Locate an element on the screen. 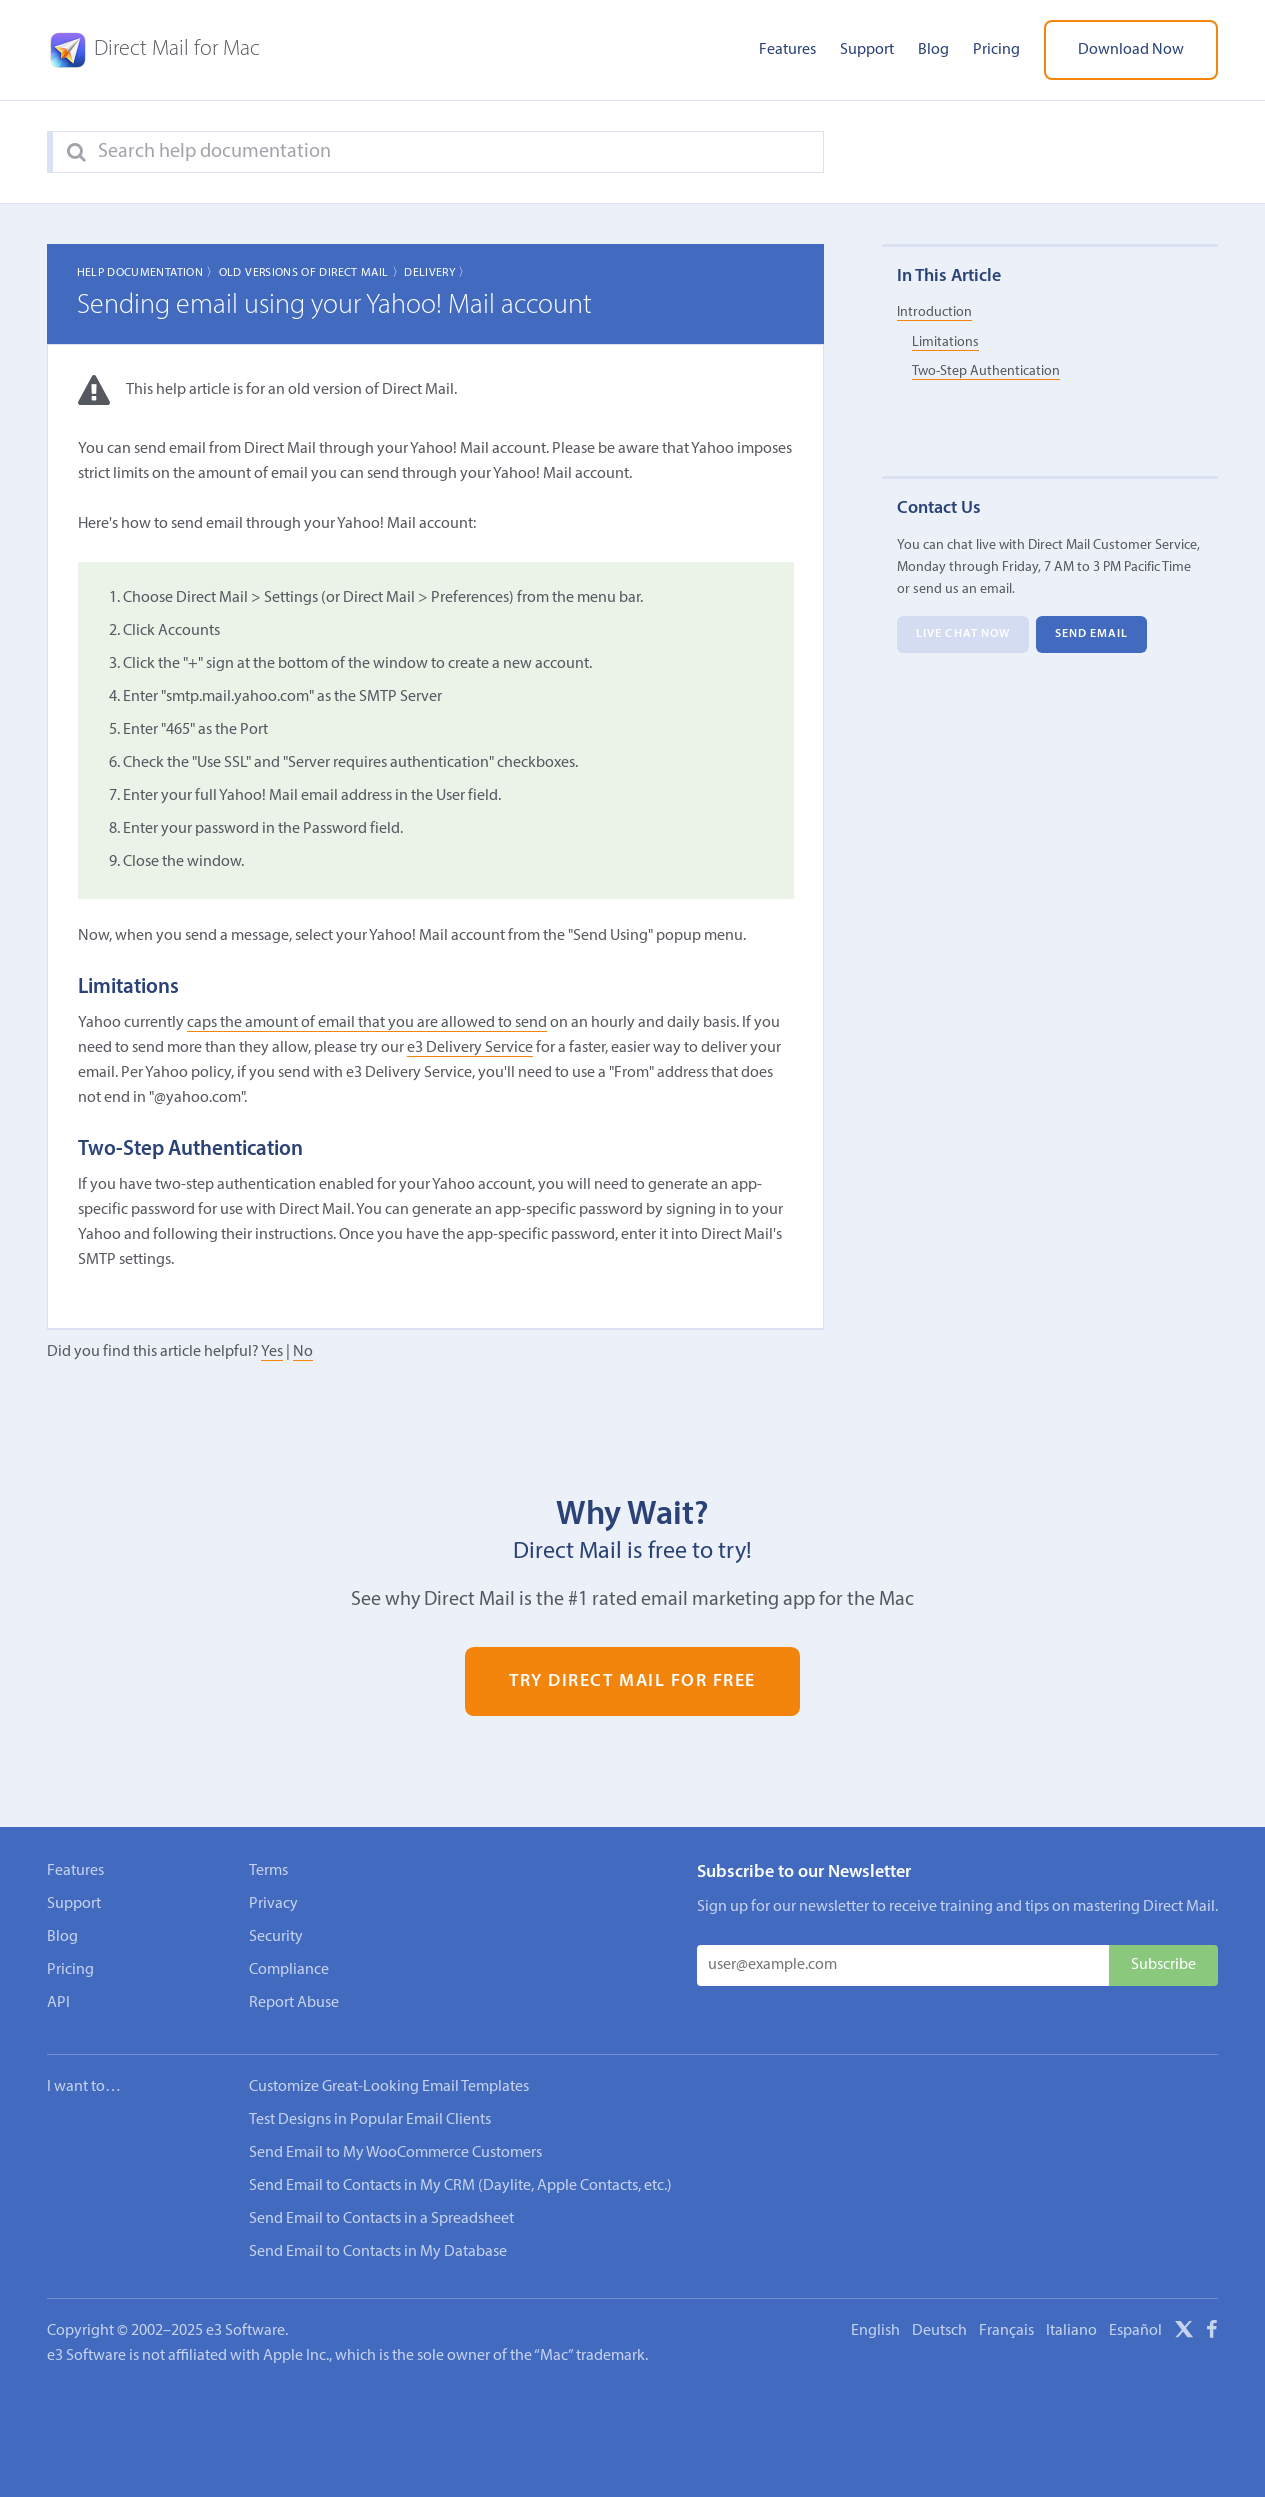  Help Documentation 〉 is located at coordinates (148, 273).